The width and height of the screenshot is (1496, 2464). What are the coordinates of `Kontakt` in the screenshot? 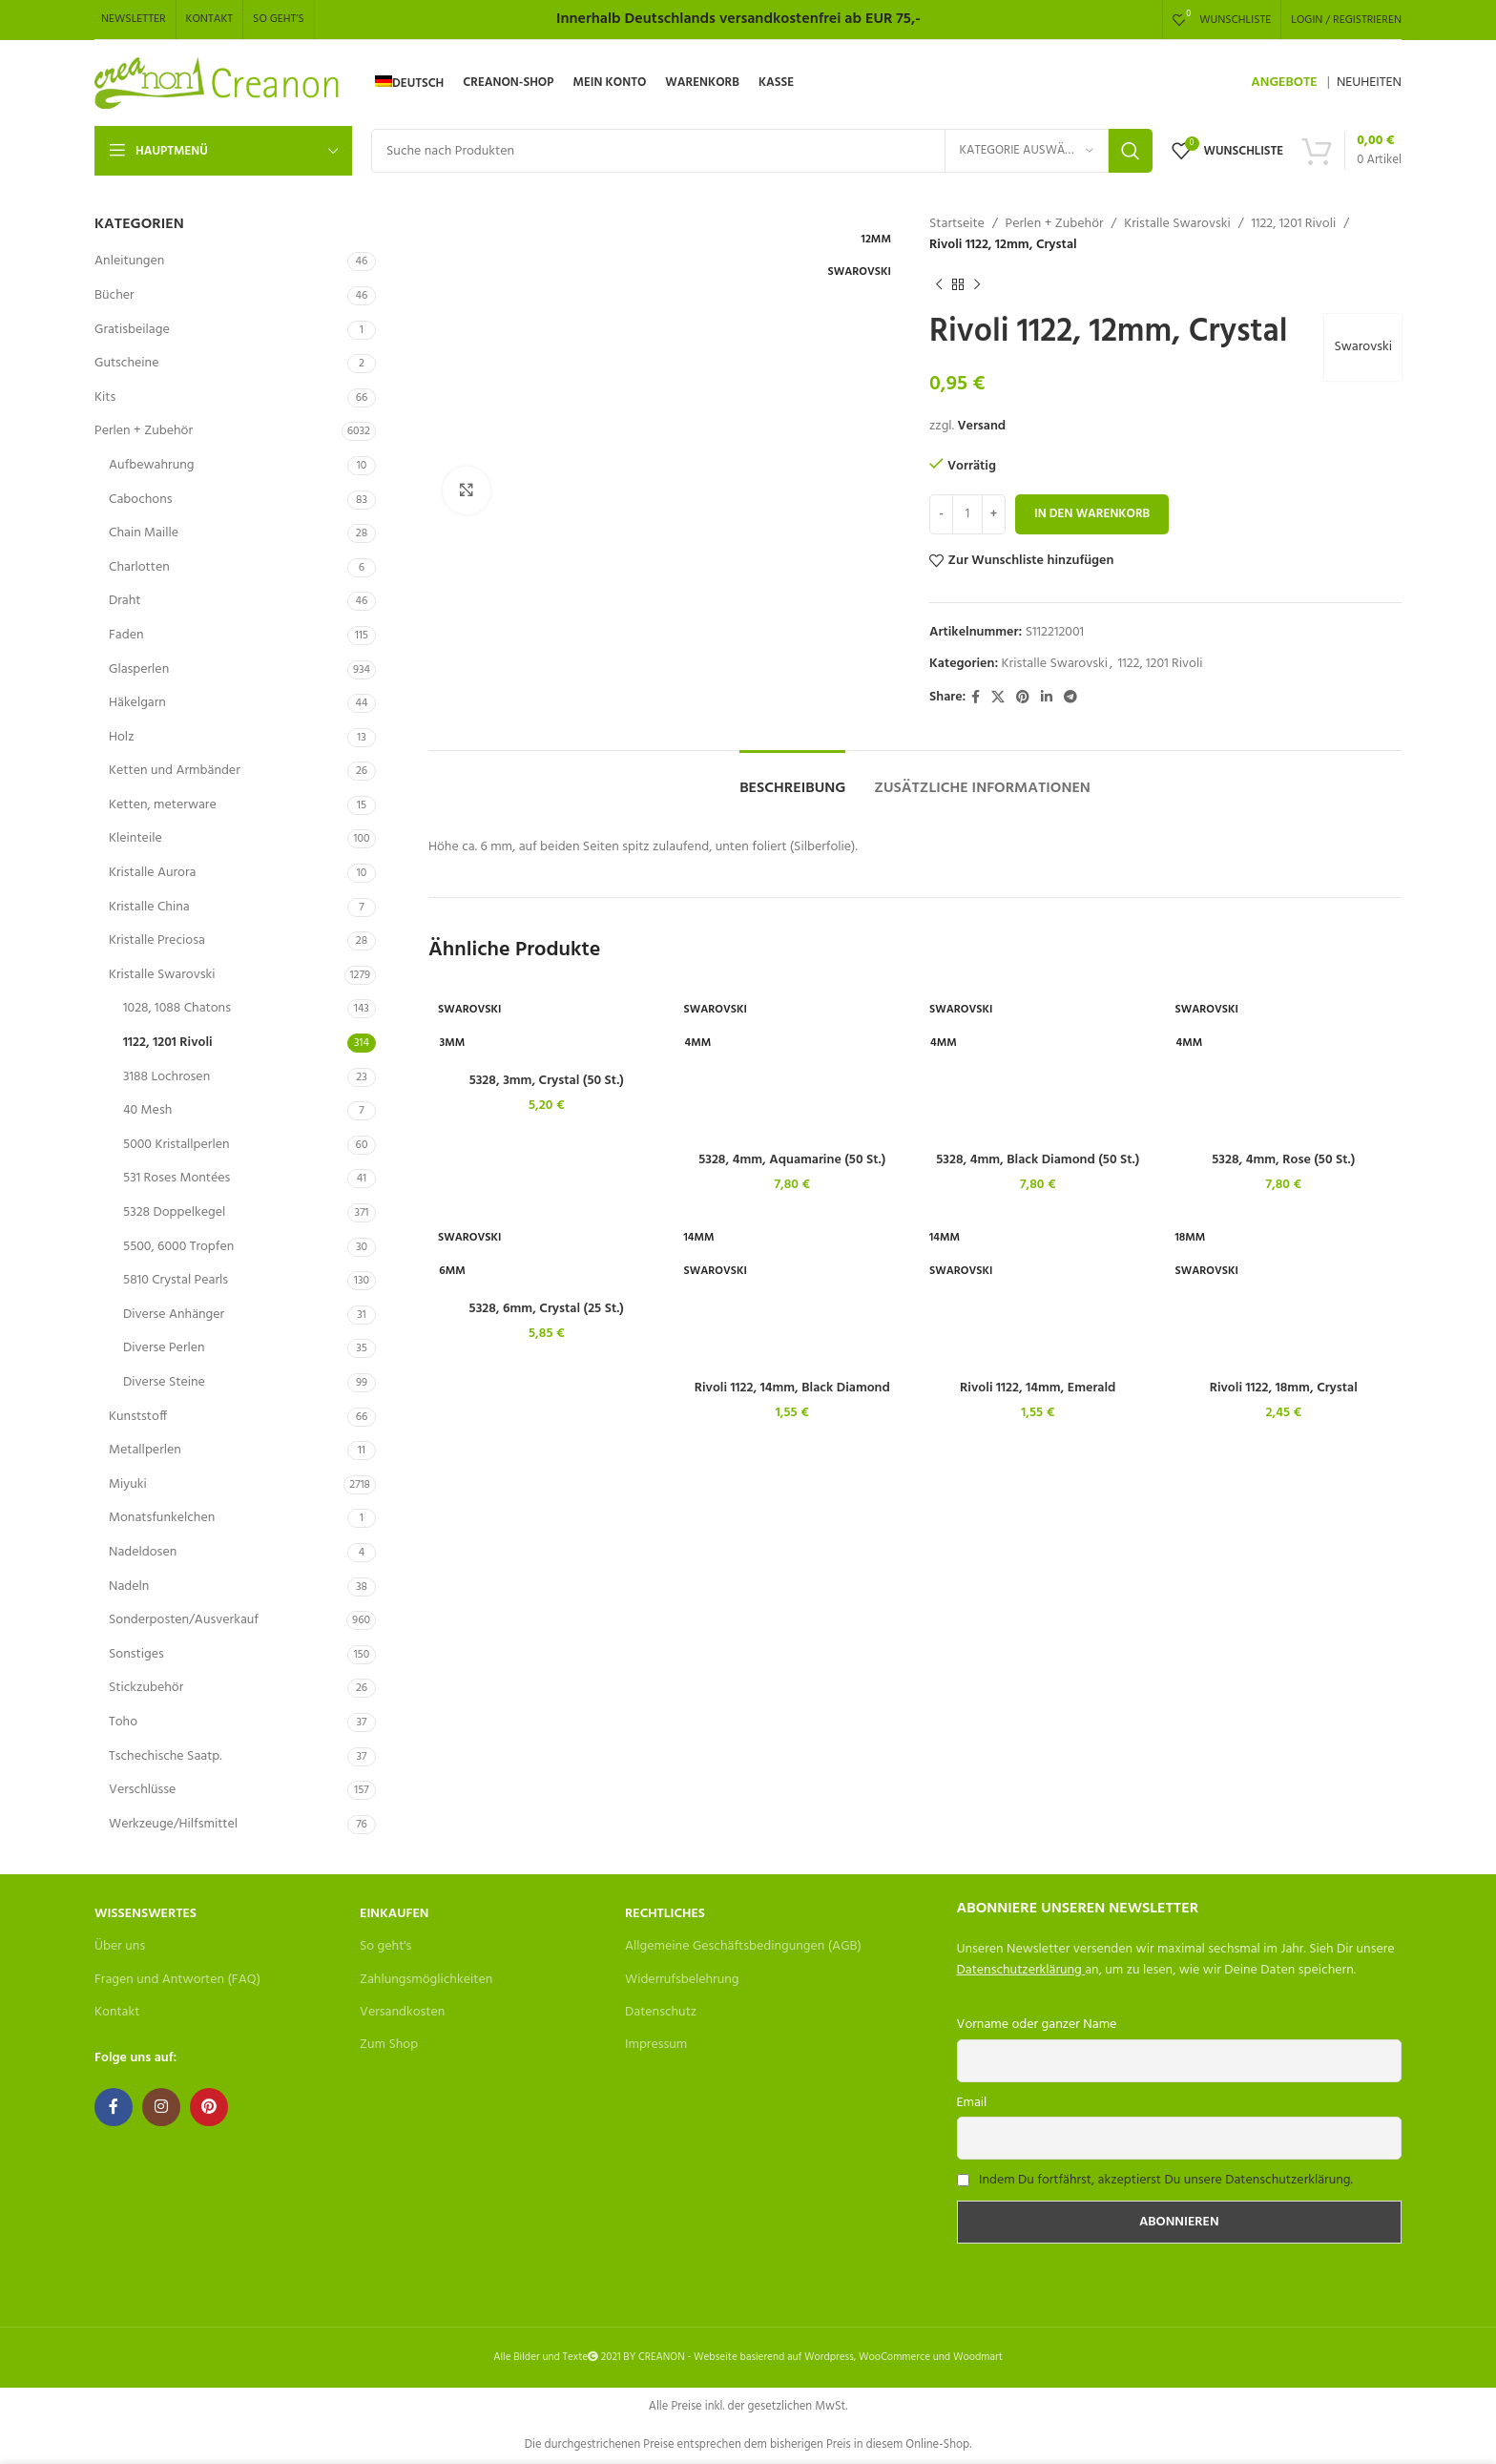 It's located at (116, 2012).